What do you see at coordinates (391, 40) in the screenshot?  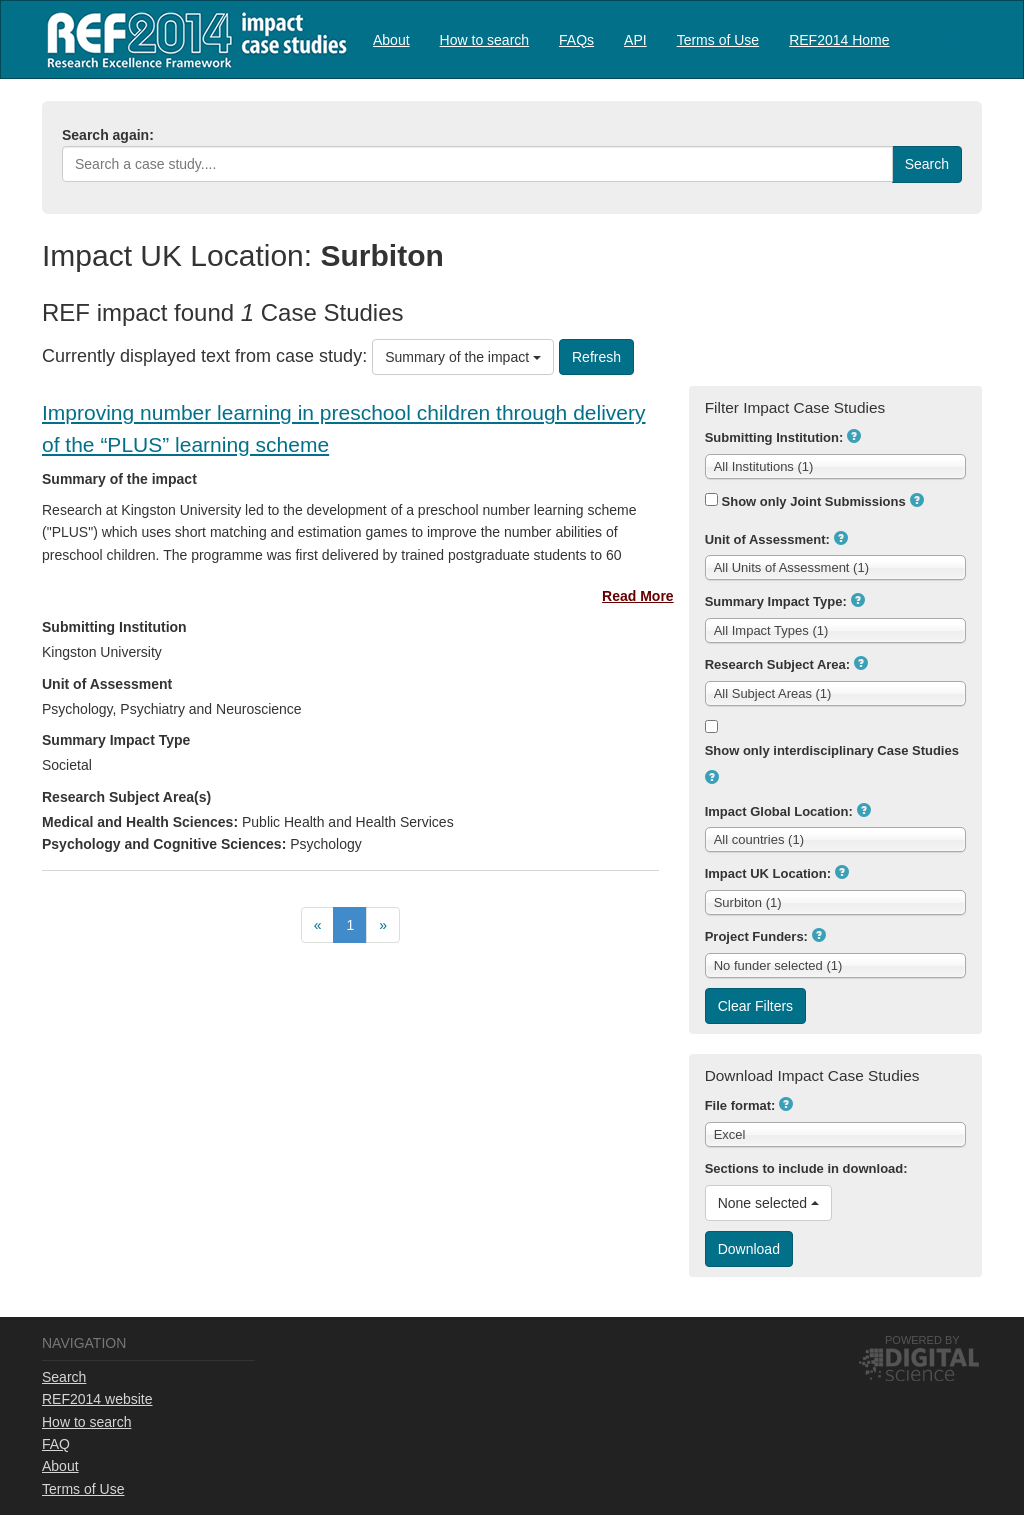 I see `About` at bounding box center [391, 40].